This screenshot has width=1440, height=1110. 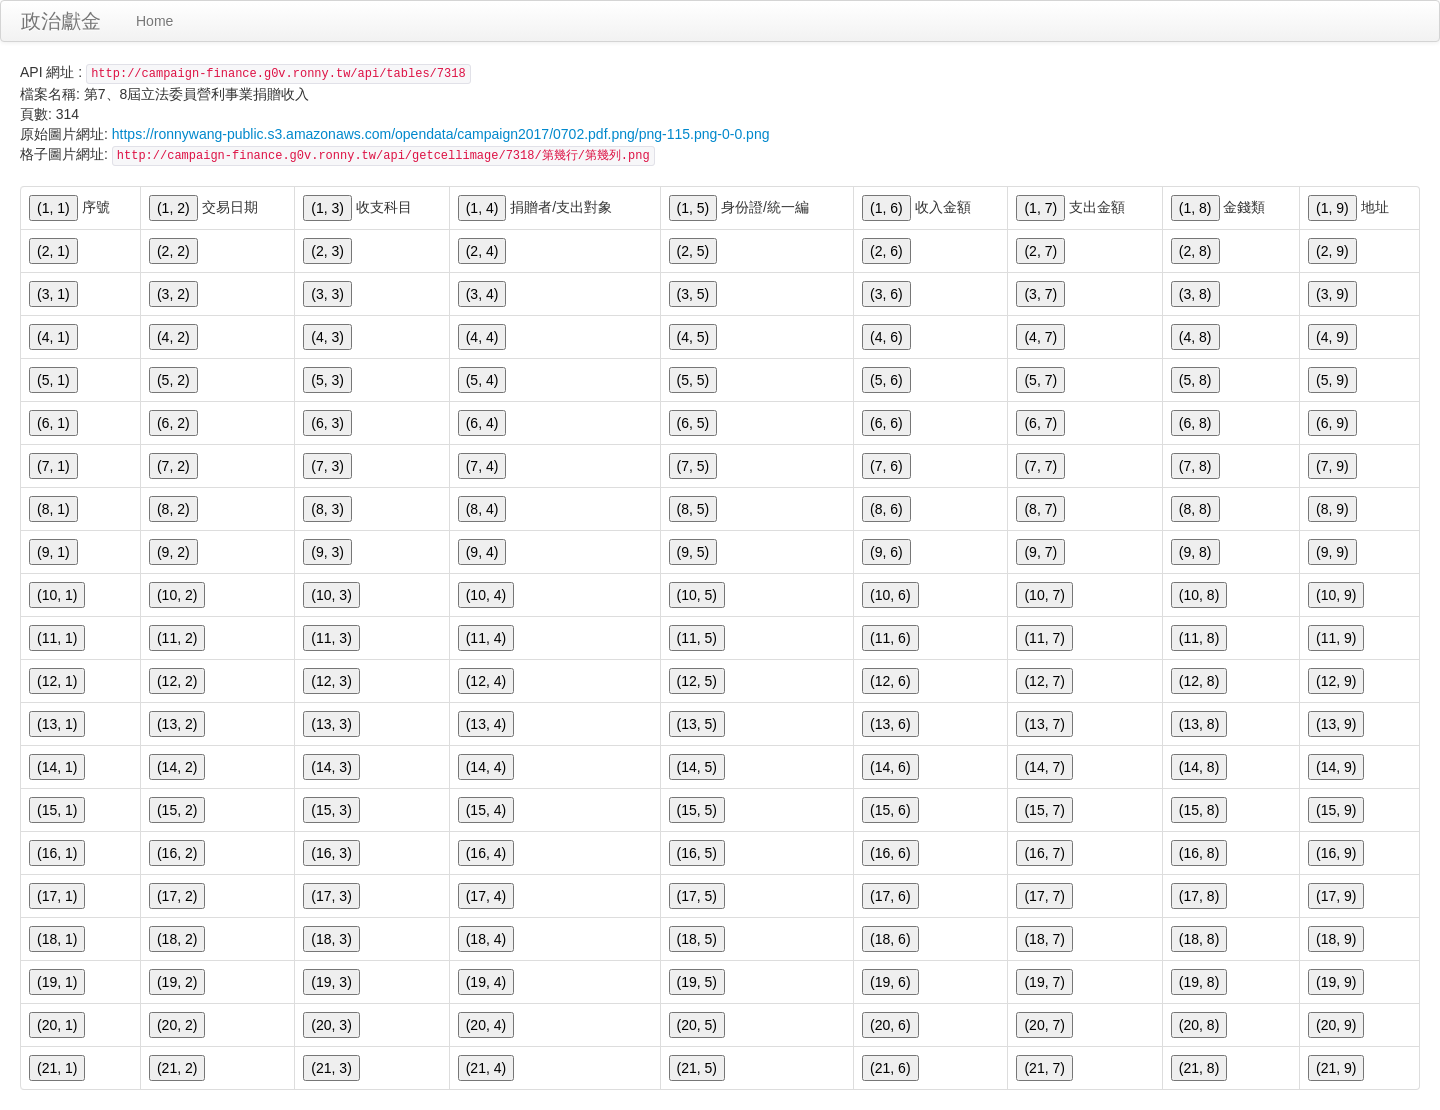 I want to click on (10, 6), so click(x=890, y=595).